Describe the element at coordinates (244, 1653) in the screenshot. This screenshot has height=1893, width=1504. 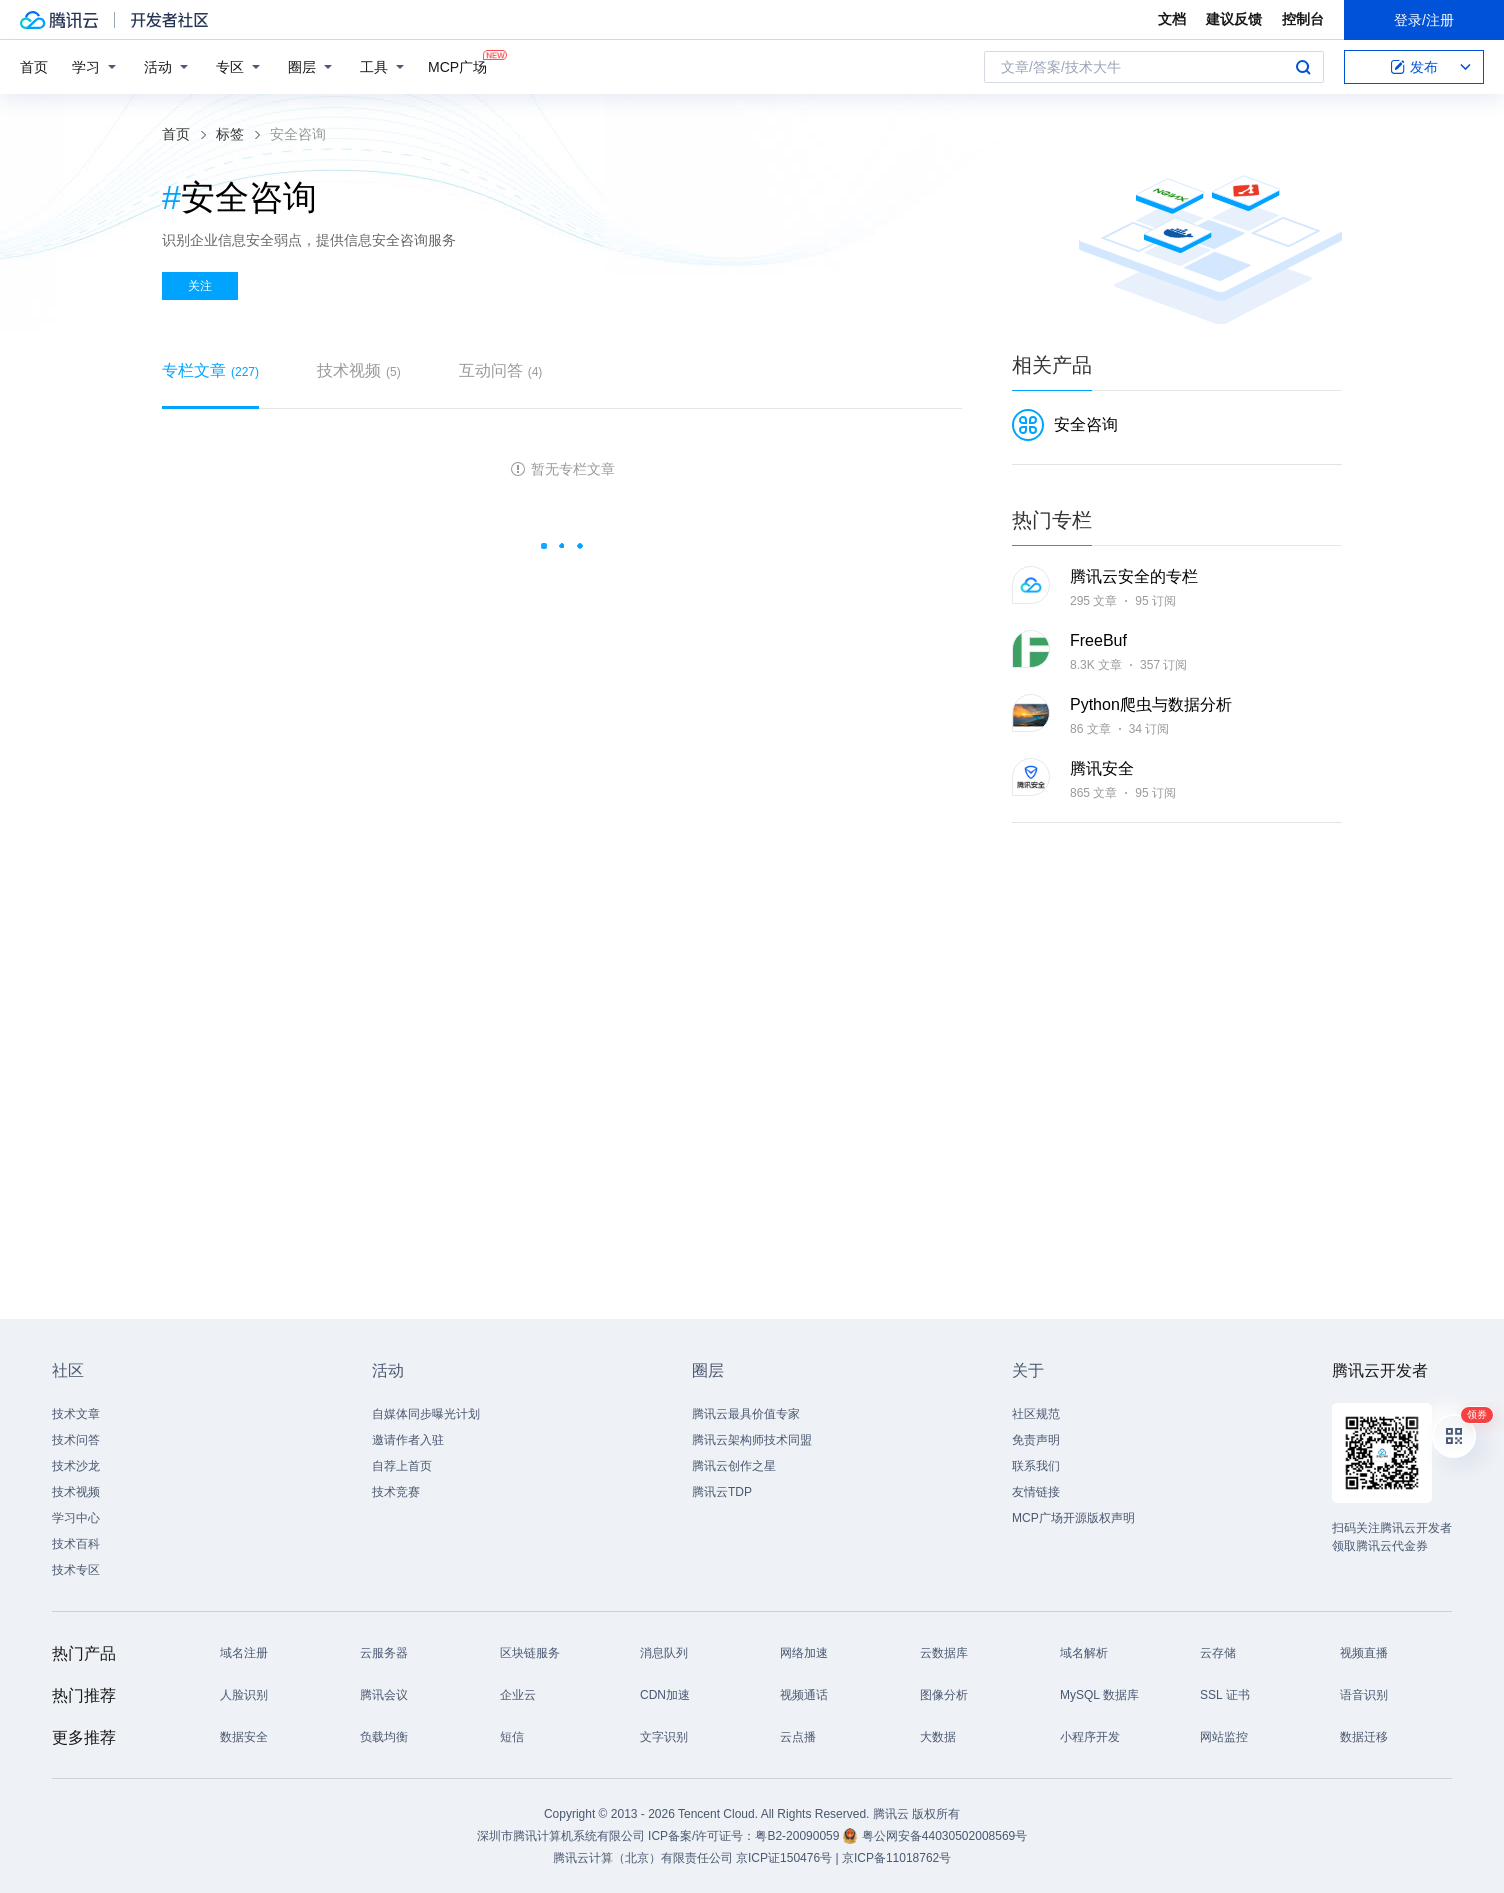
I see `域名注册` at that location.